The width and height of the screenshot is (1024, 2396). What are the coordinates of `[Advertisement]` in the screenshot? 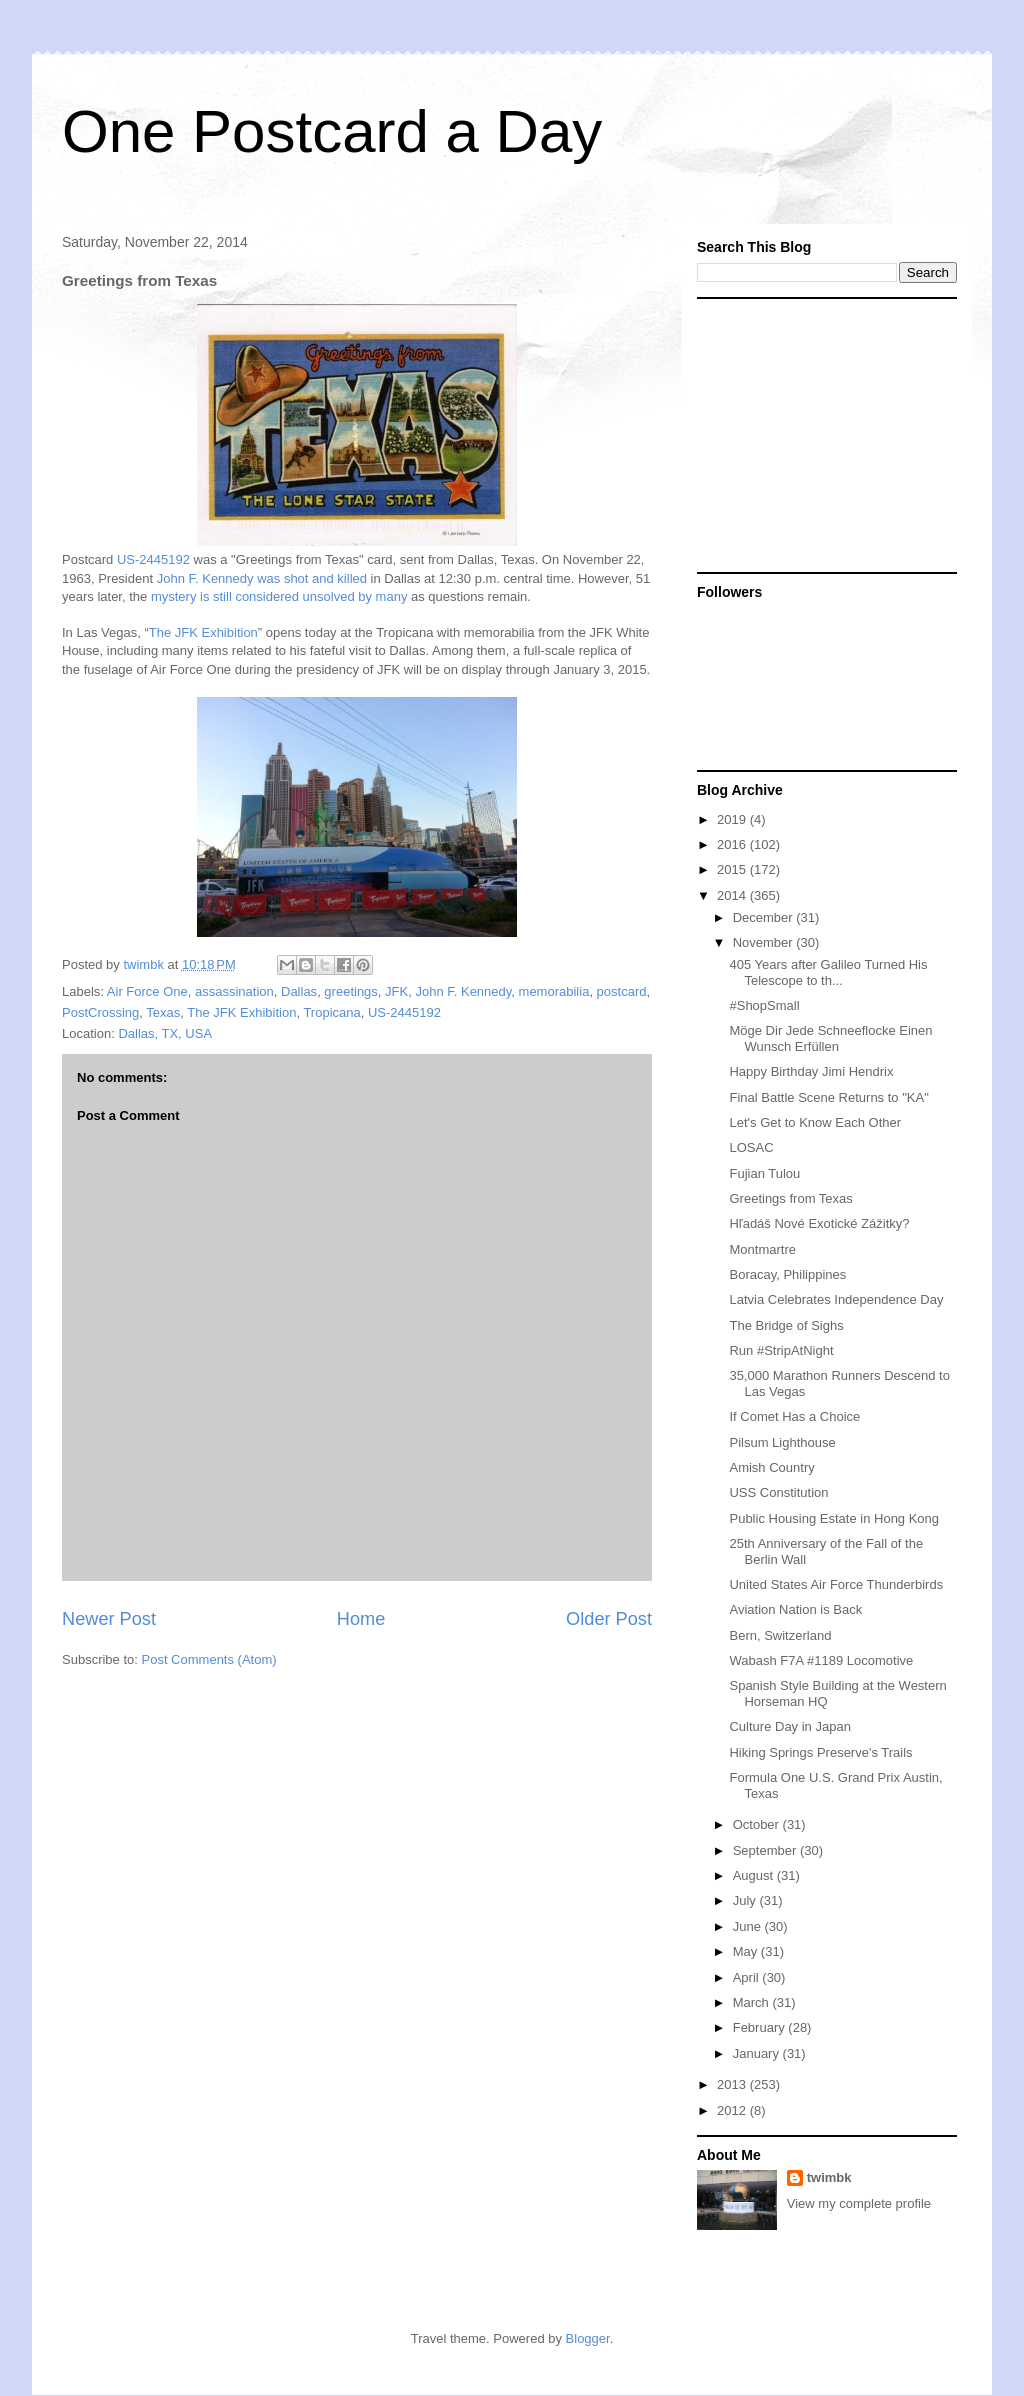 It's located at (822, 434).